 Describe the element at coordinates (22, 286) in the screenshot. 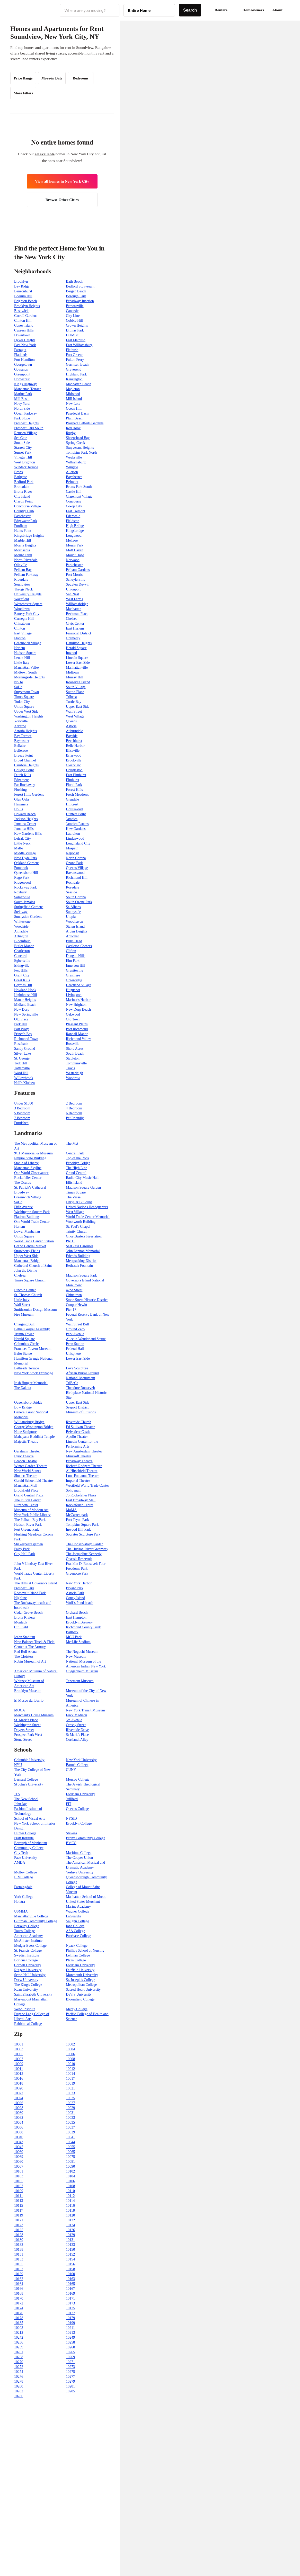

I see `Bay Ridge` at that location.